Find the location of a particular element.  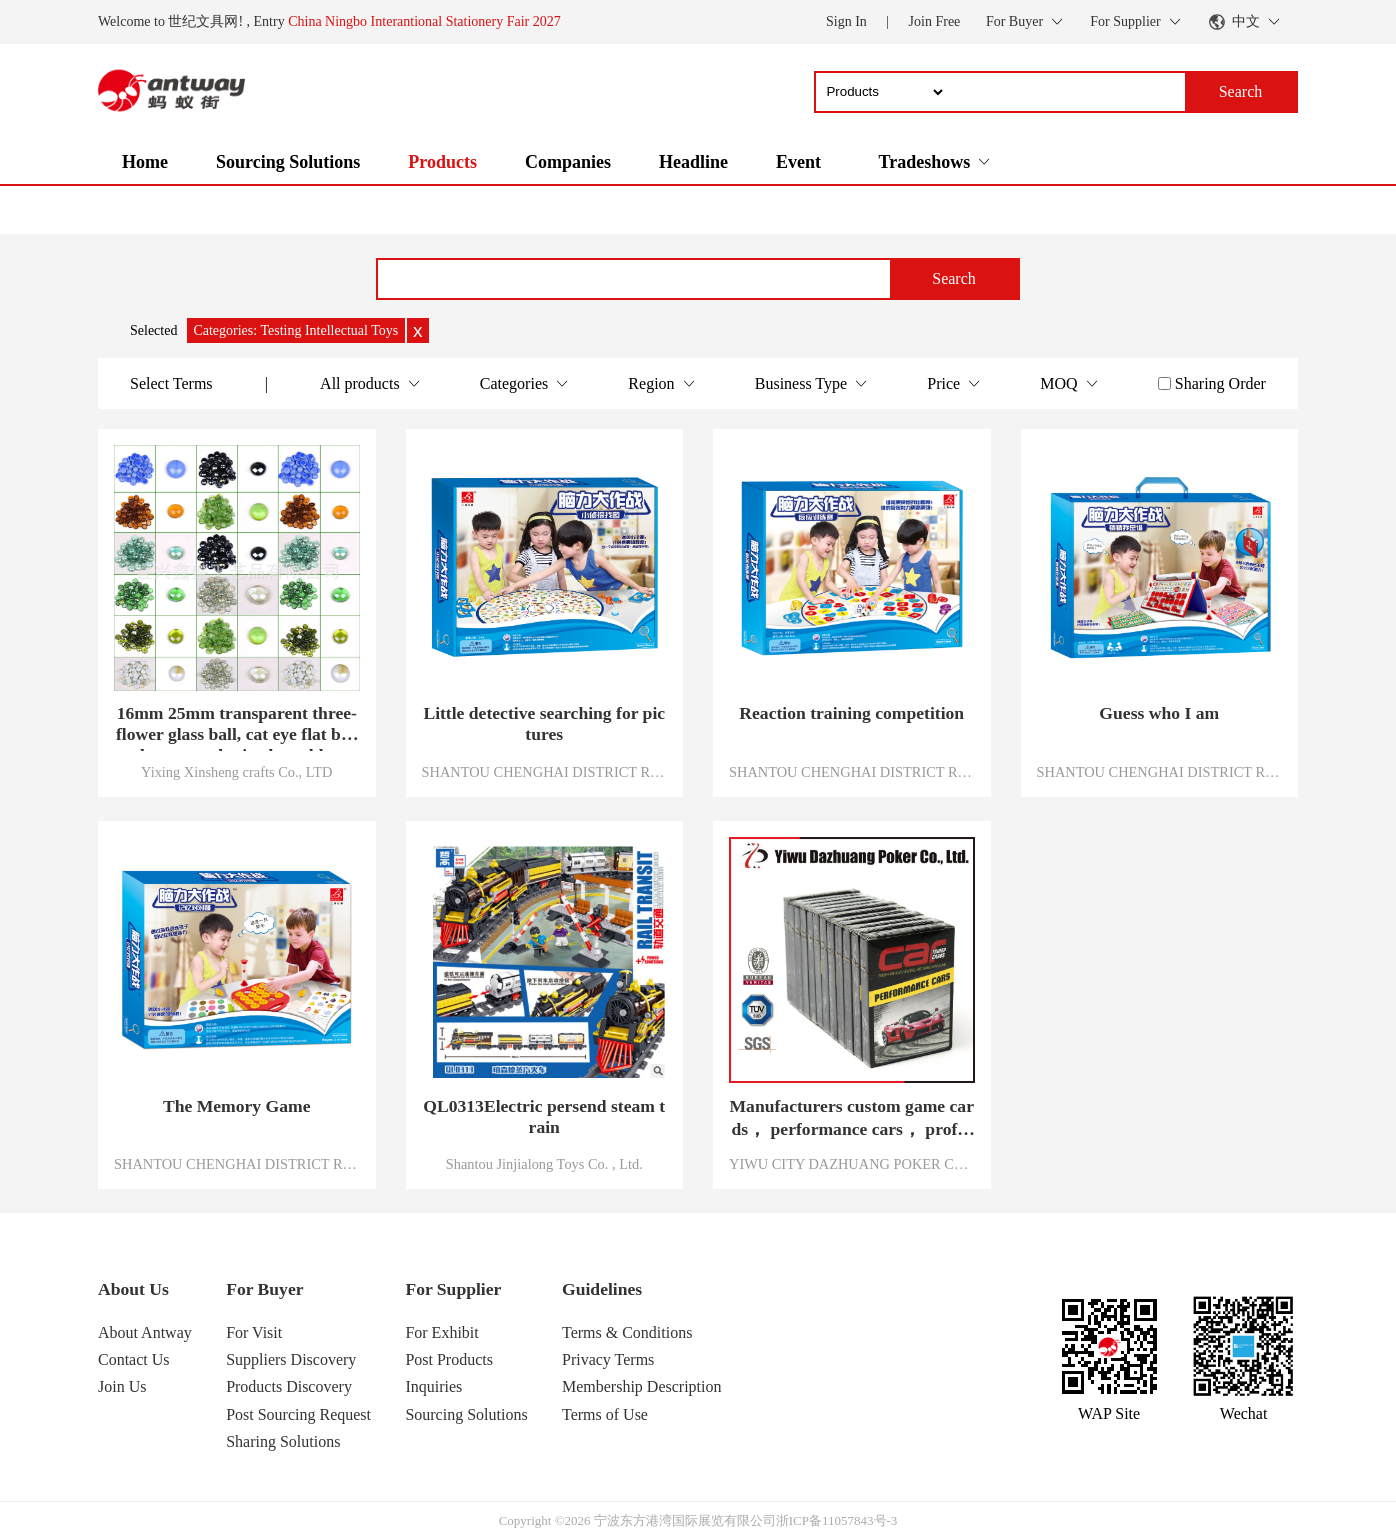

Products is located at coordinates (442, 162).